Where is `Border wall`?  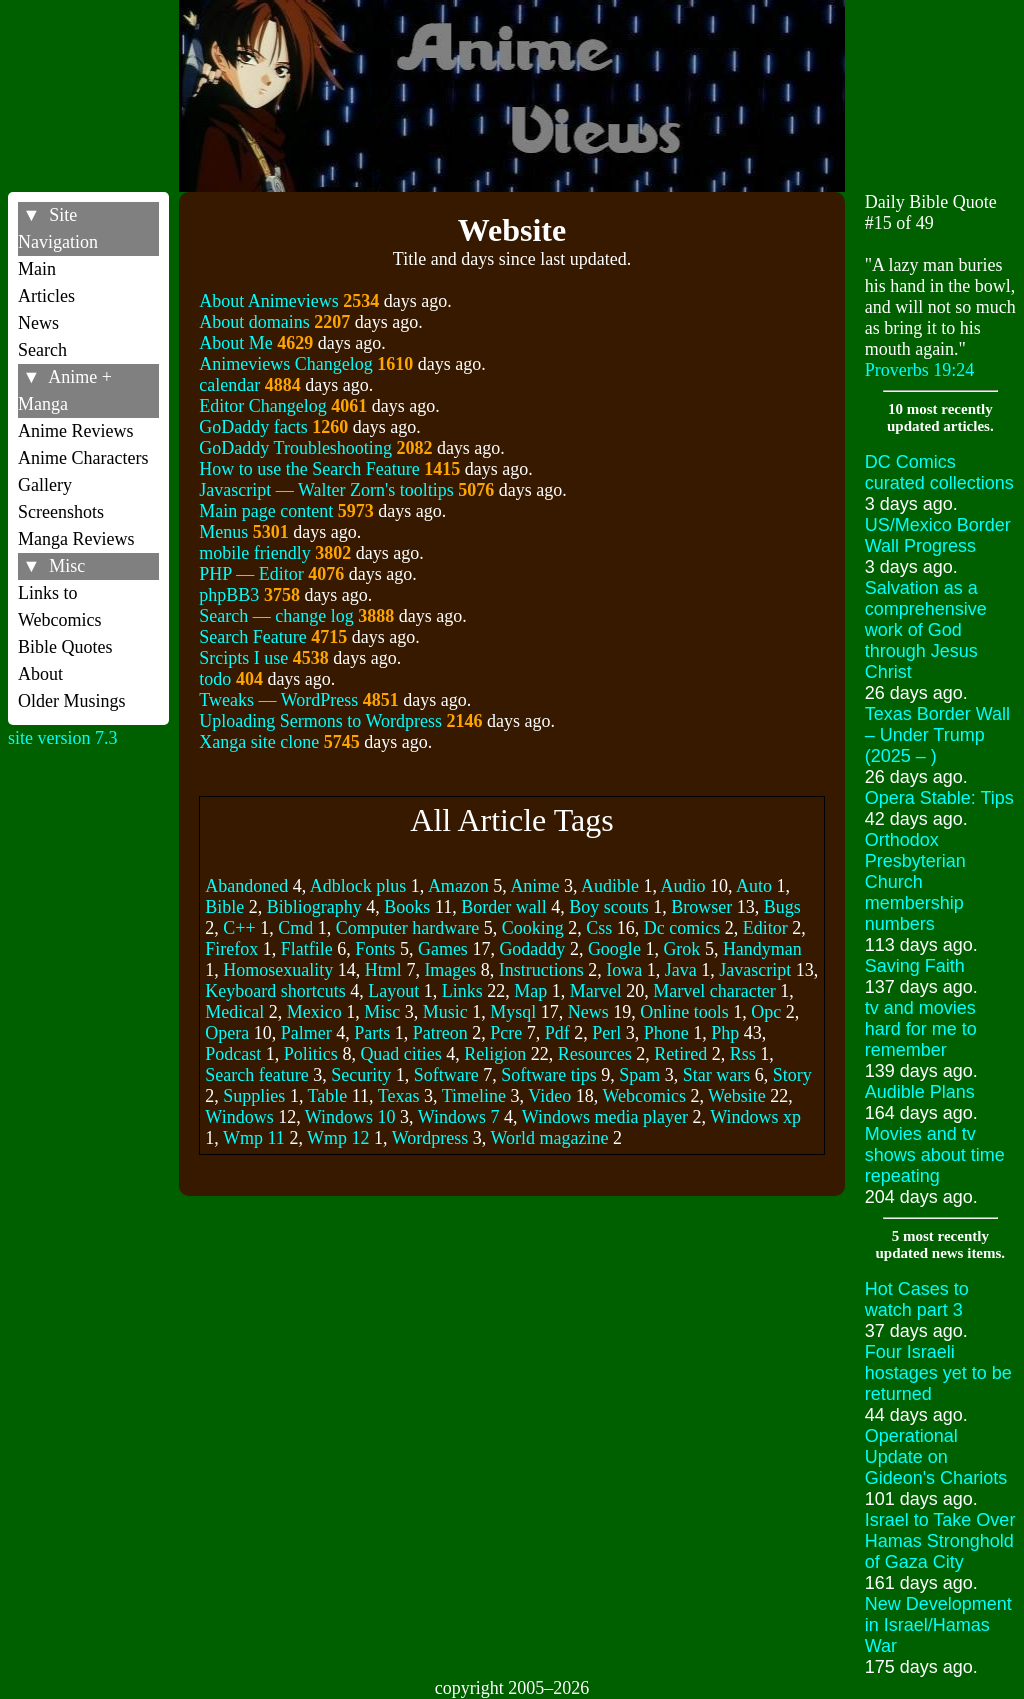
Border wall is located at coordinates (503, 907).